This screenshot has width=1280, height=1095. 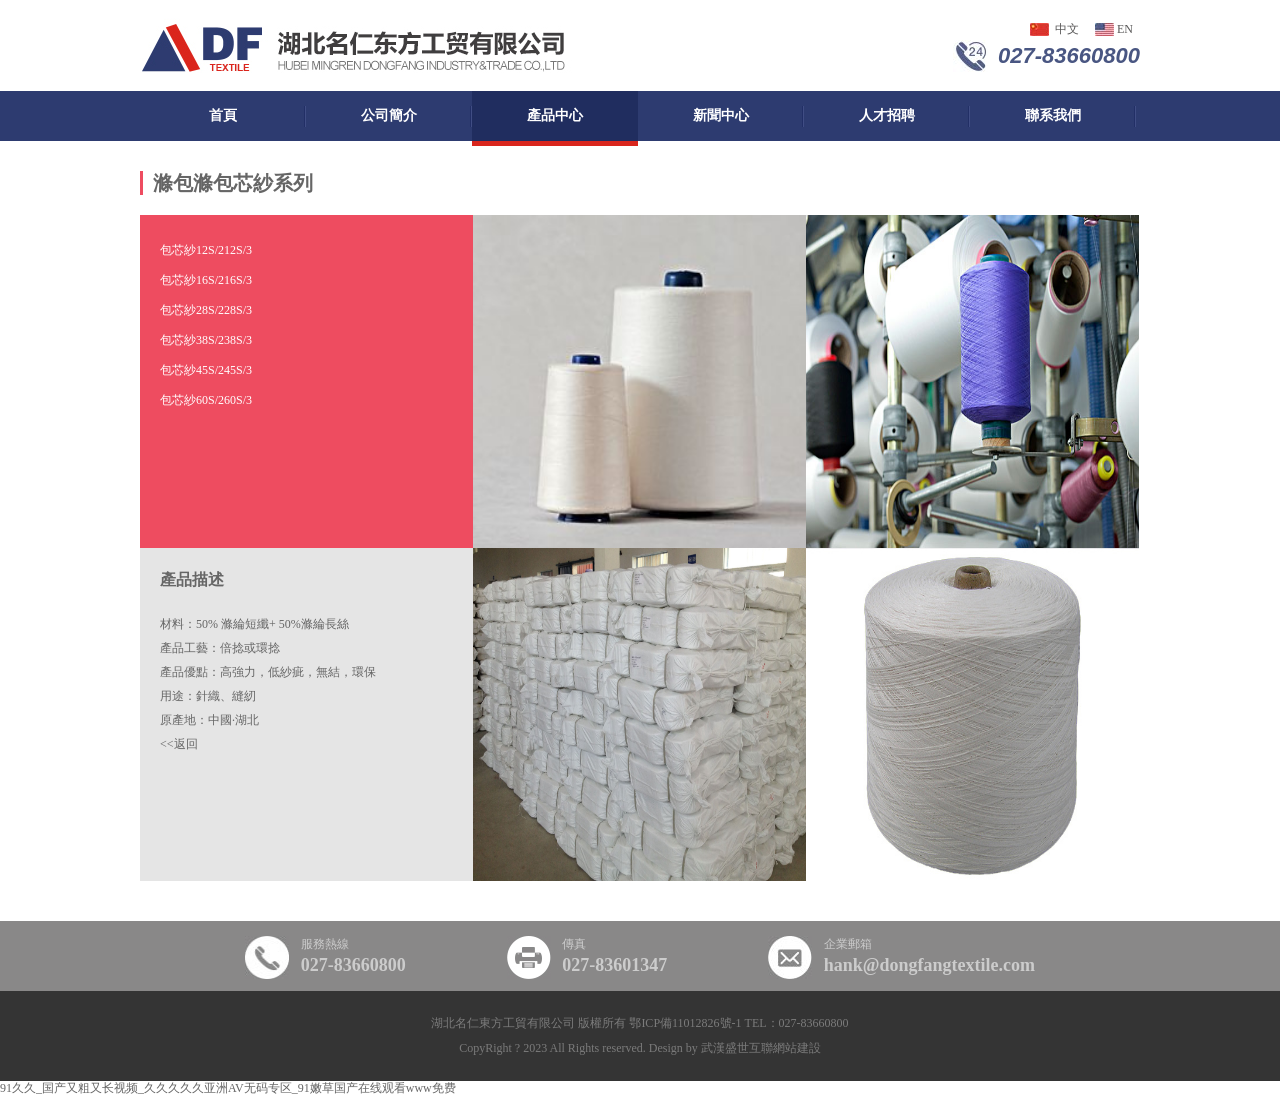 What do you see at coordinates (206, 310) in the screenshot?
I see `包芯紗28S/2，28S/3` at bounding box center [206, 310].